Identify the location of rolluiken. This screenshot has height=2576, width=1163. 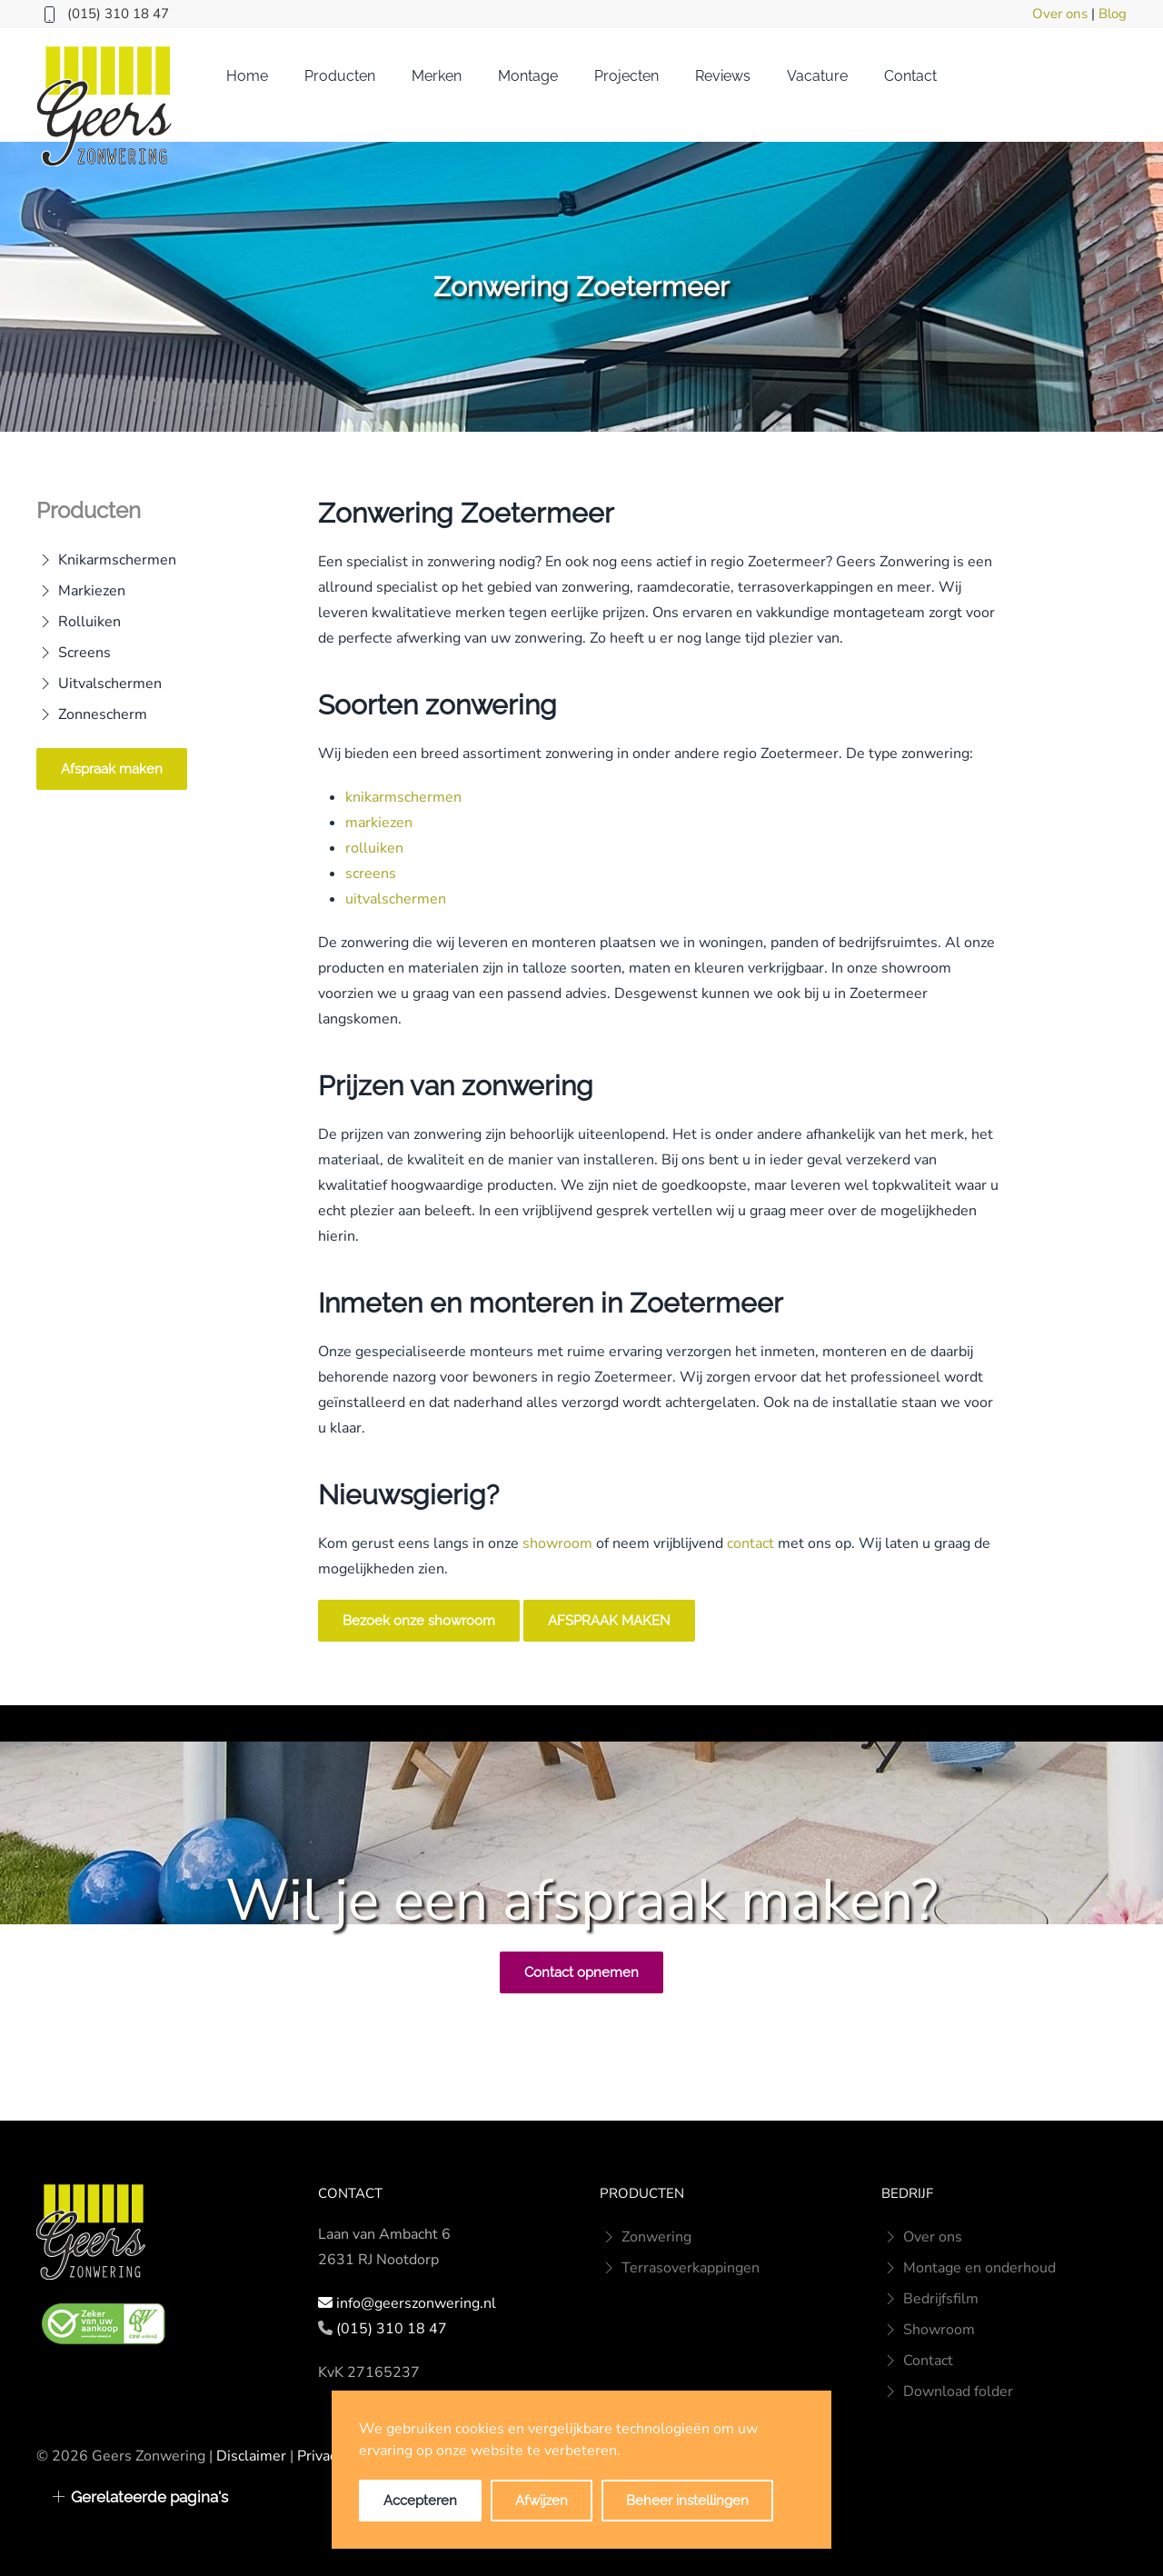
(374, 848).